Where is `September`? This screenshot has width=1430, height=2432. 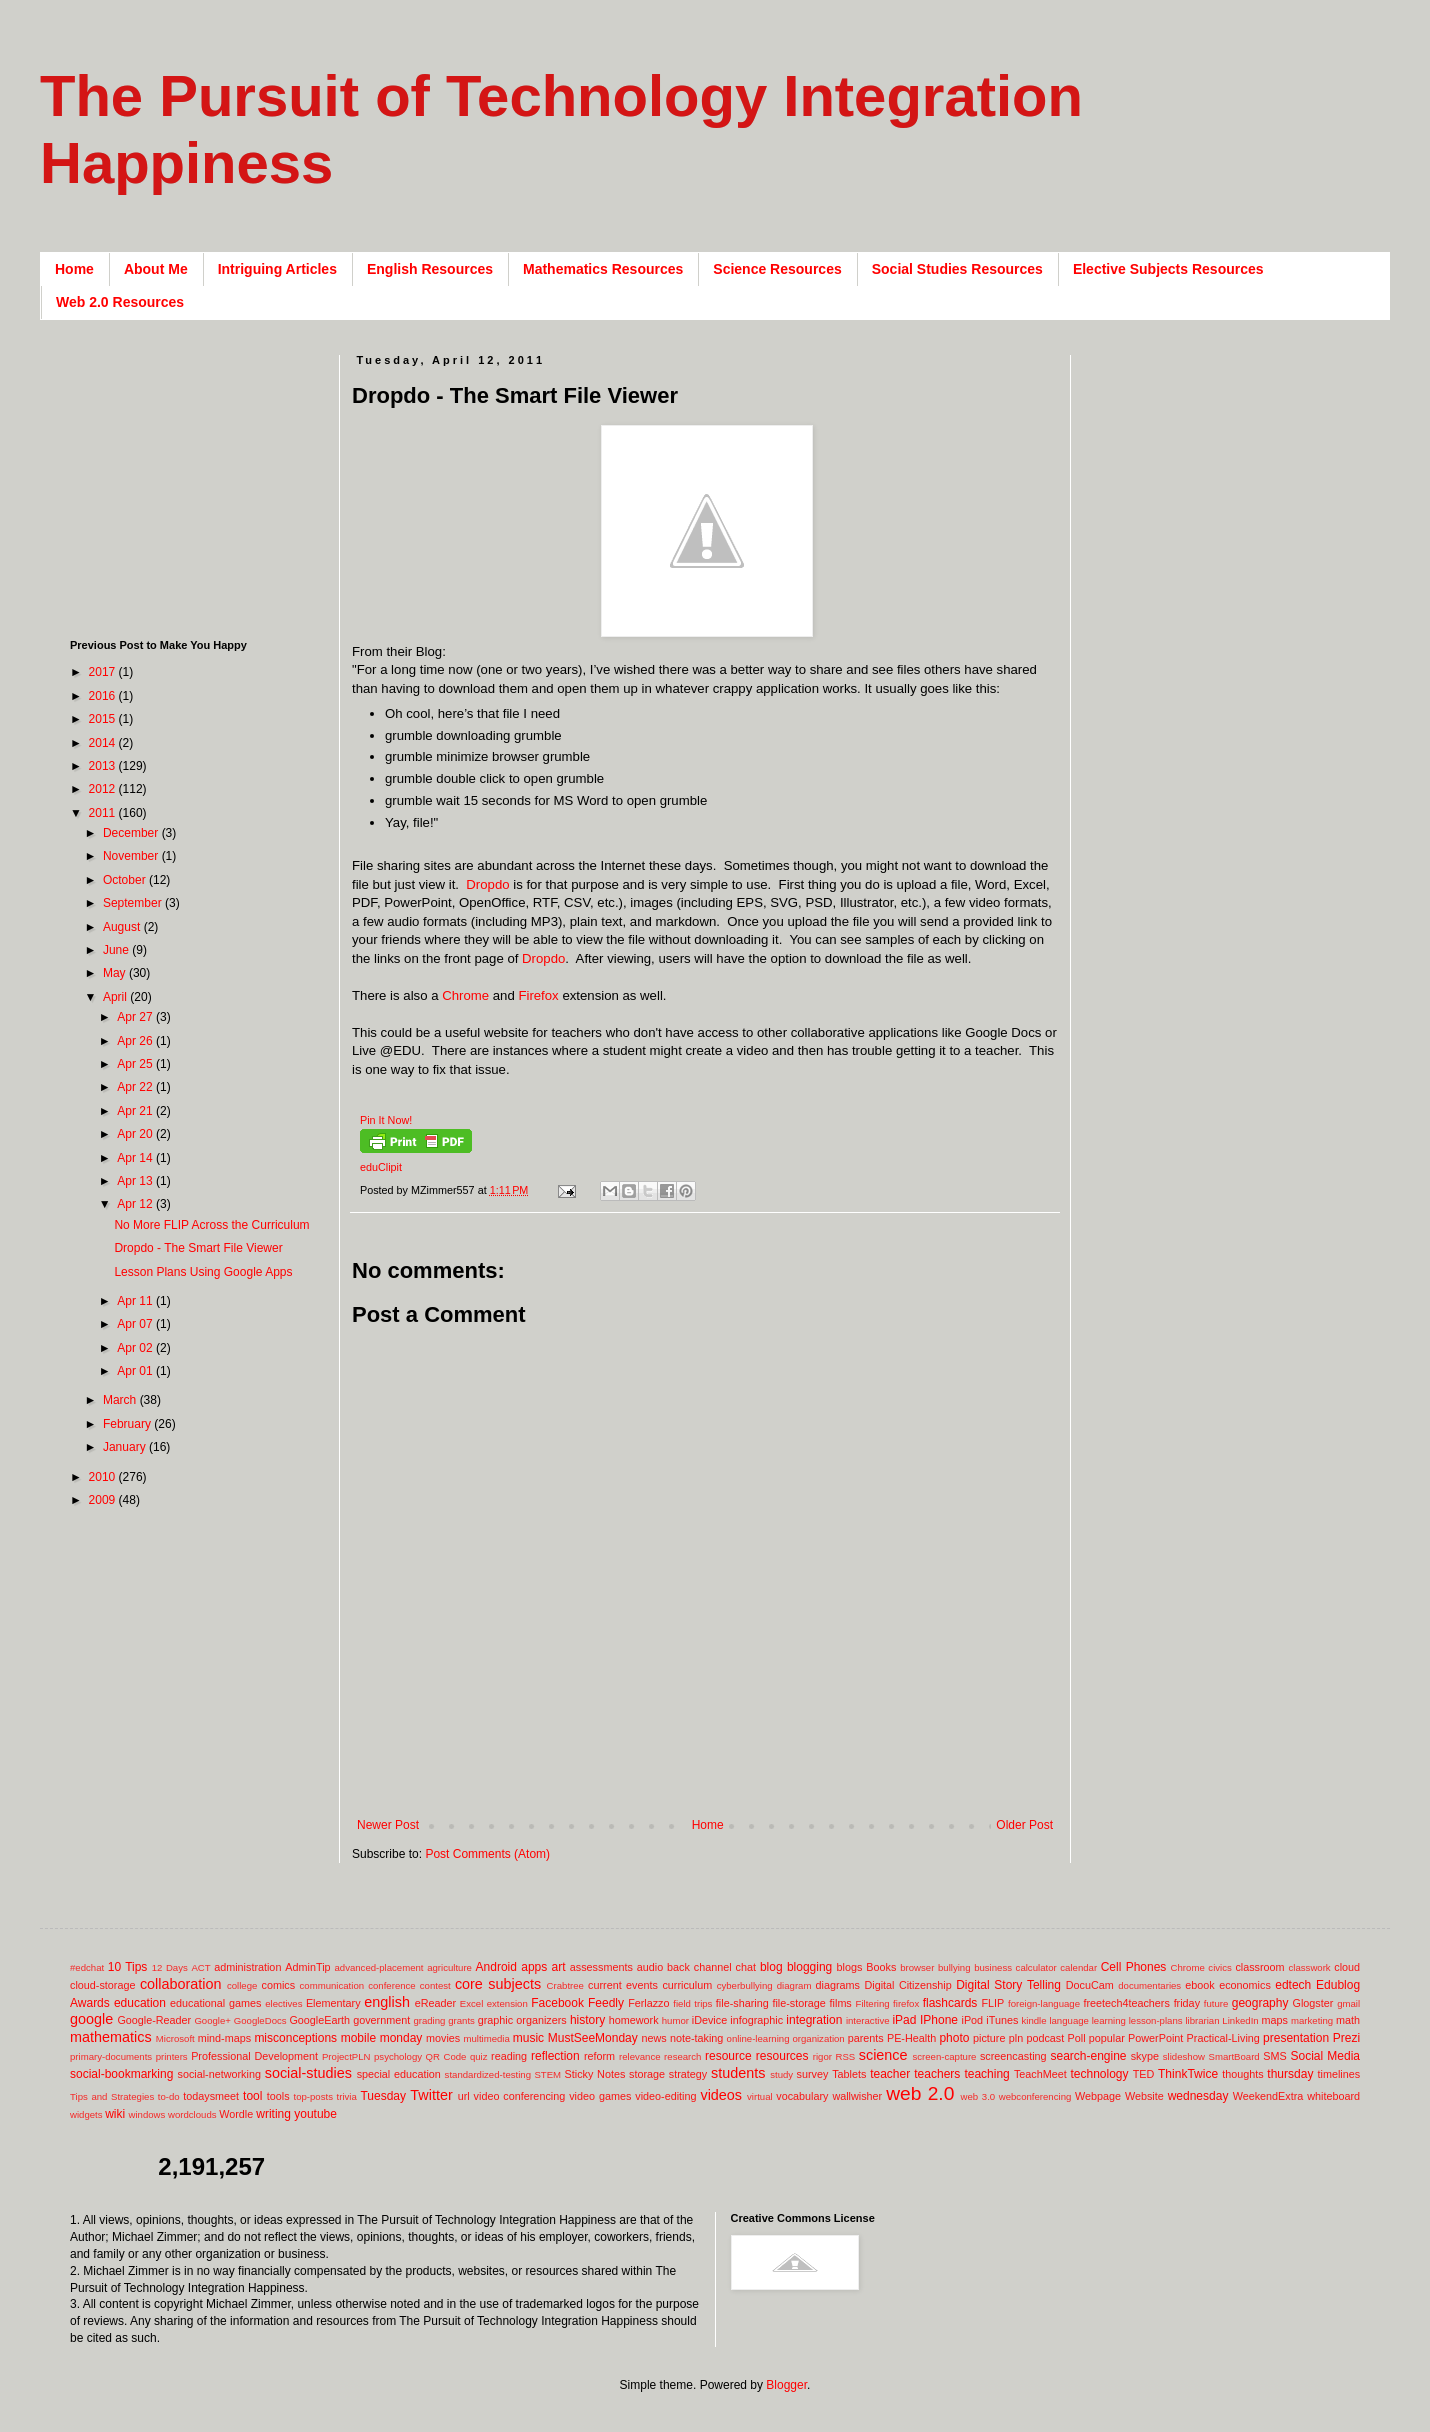 September is located at coordinates (134, 903).